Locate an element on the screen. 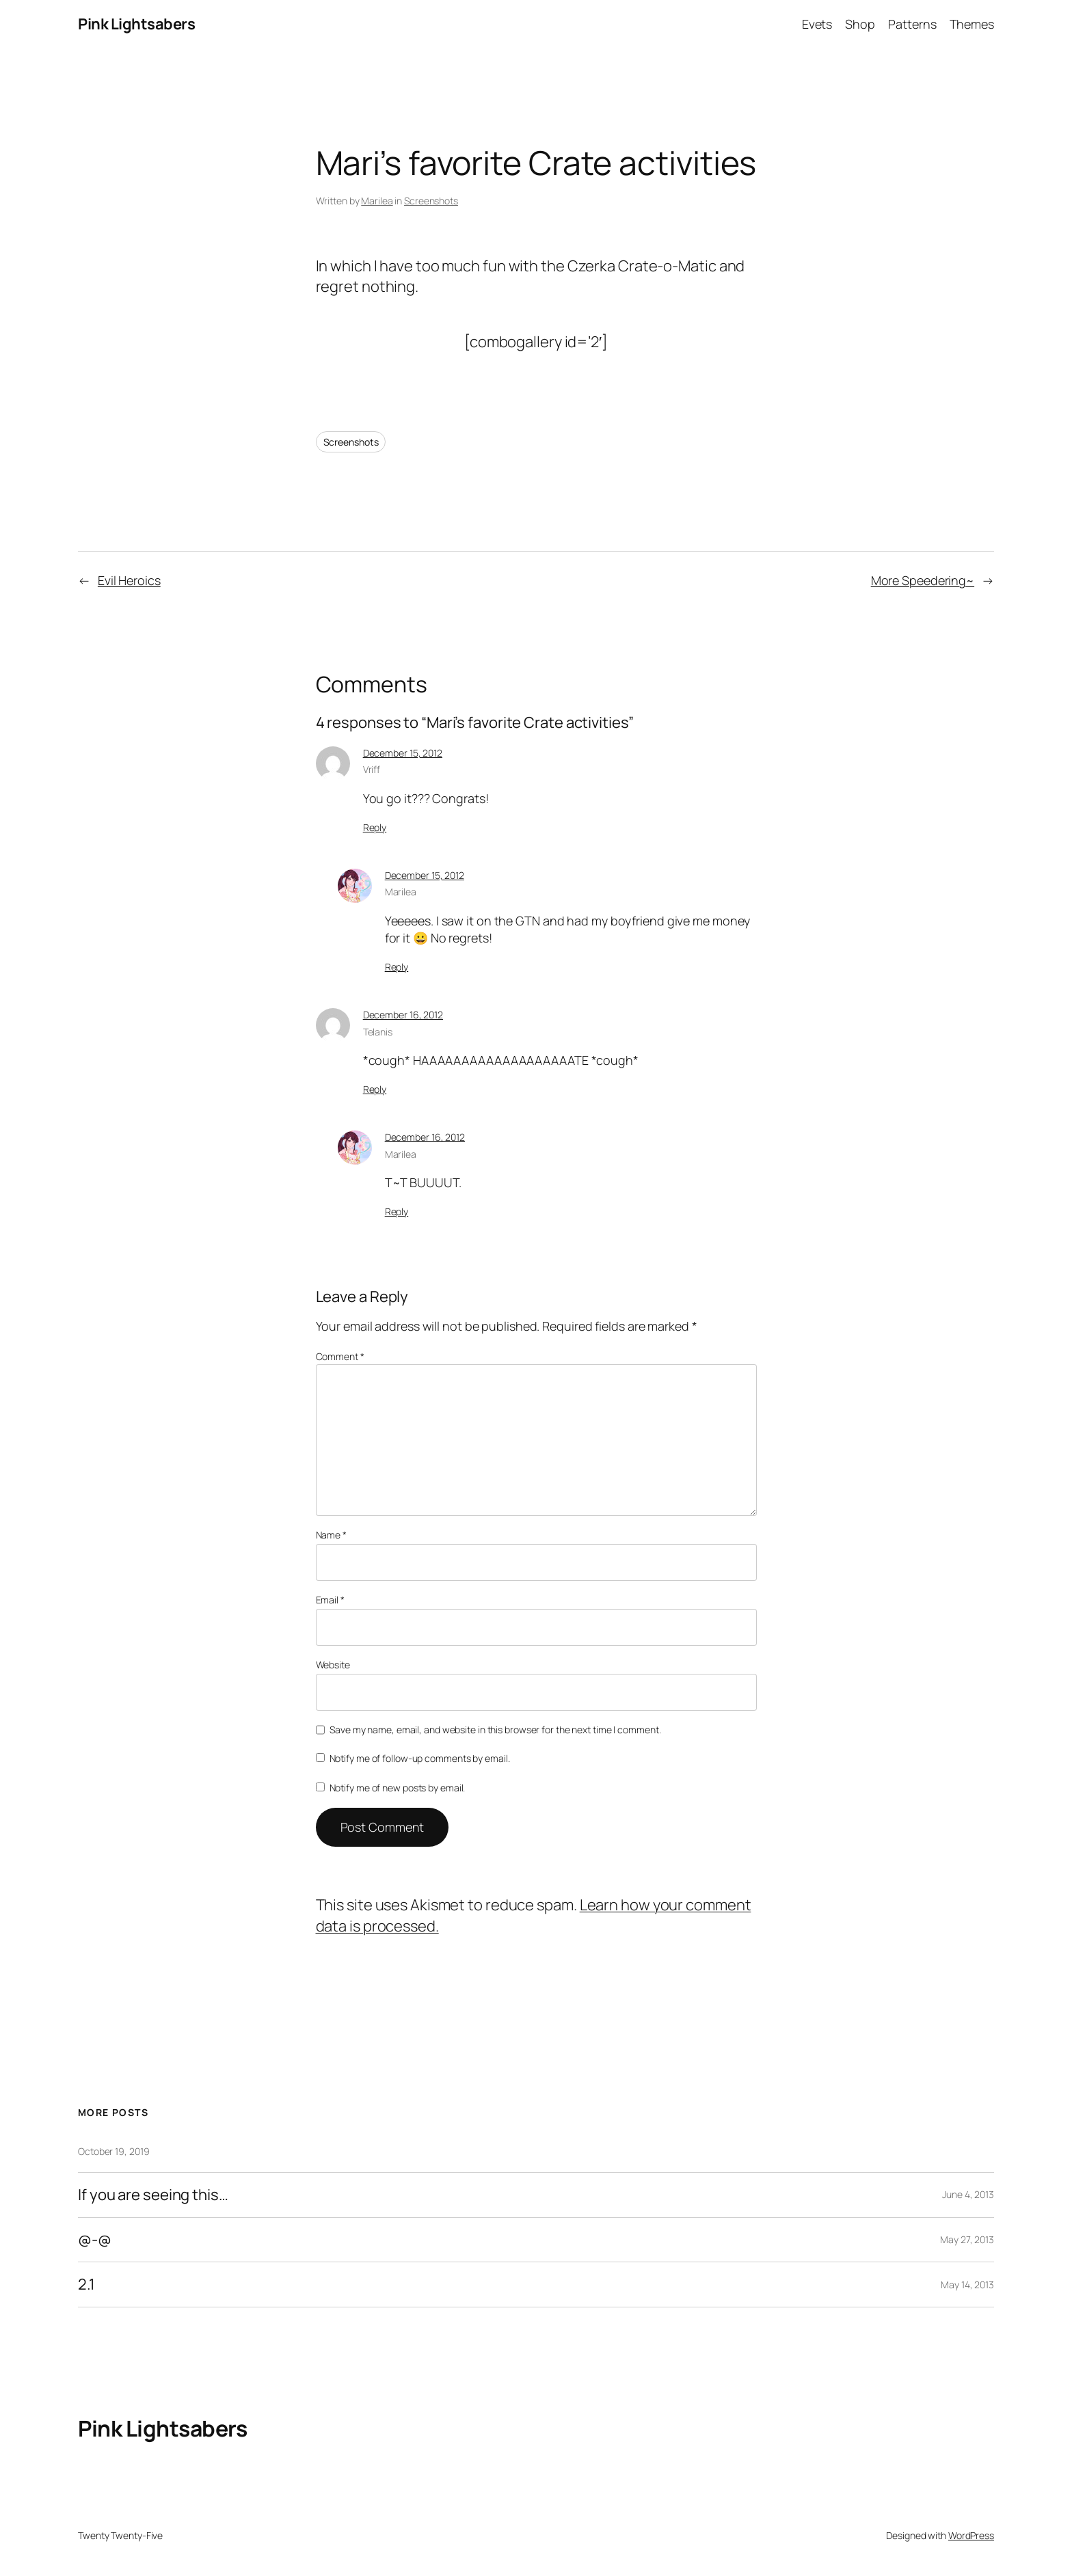  May 27, 2013 is located at coordinates (967, 2239).